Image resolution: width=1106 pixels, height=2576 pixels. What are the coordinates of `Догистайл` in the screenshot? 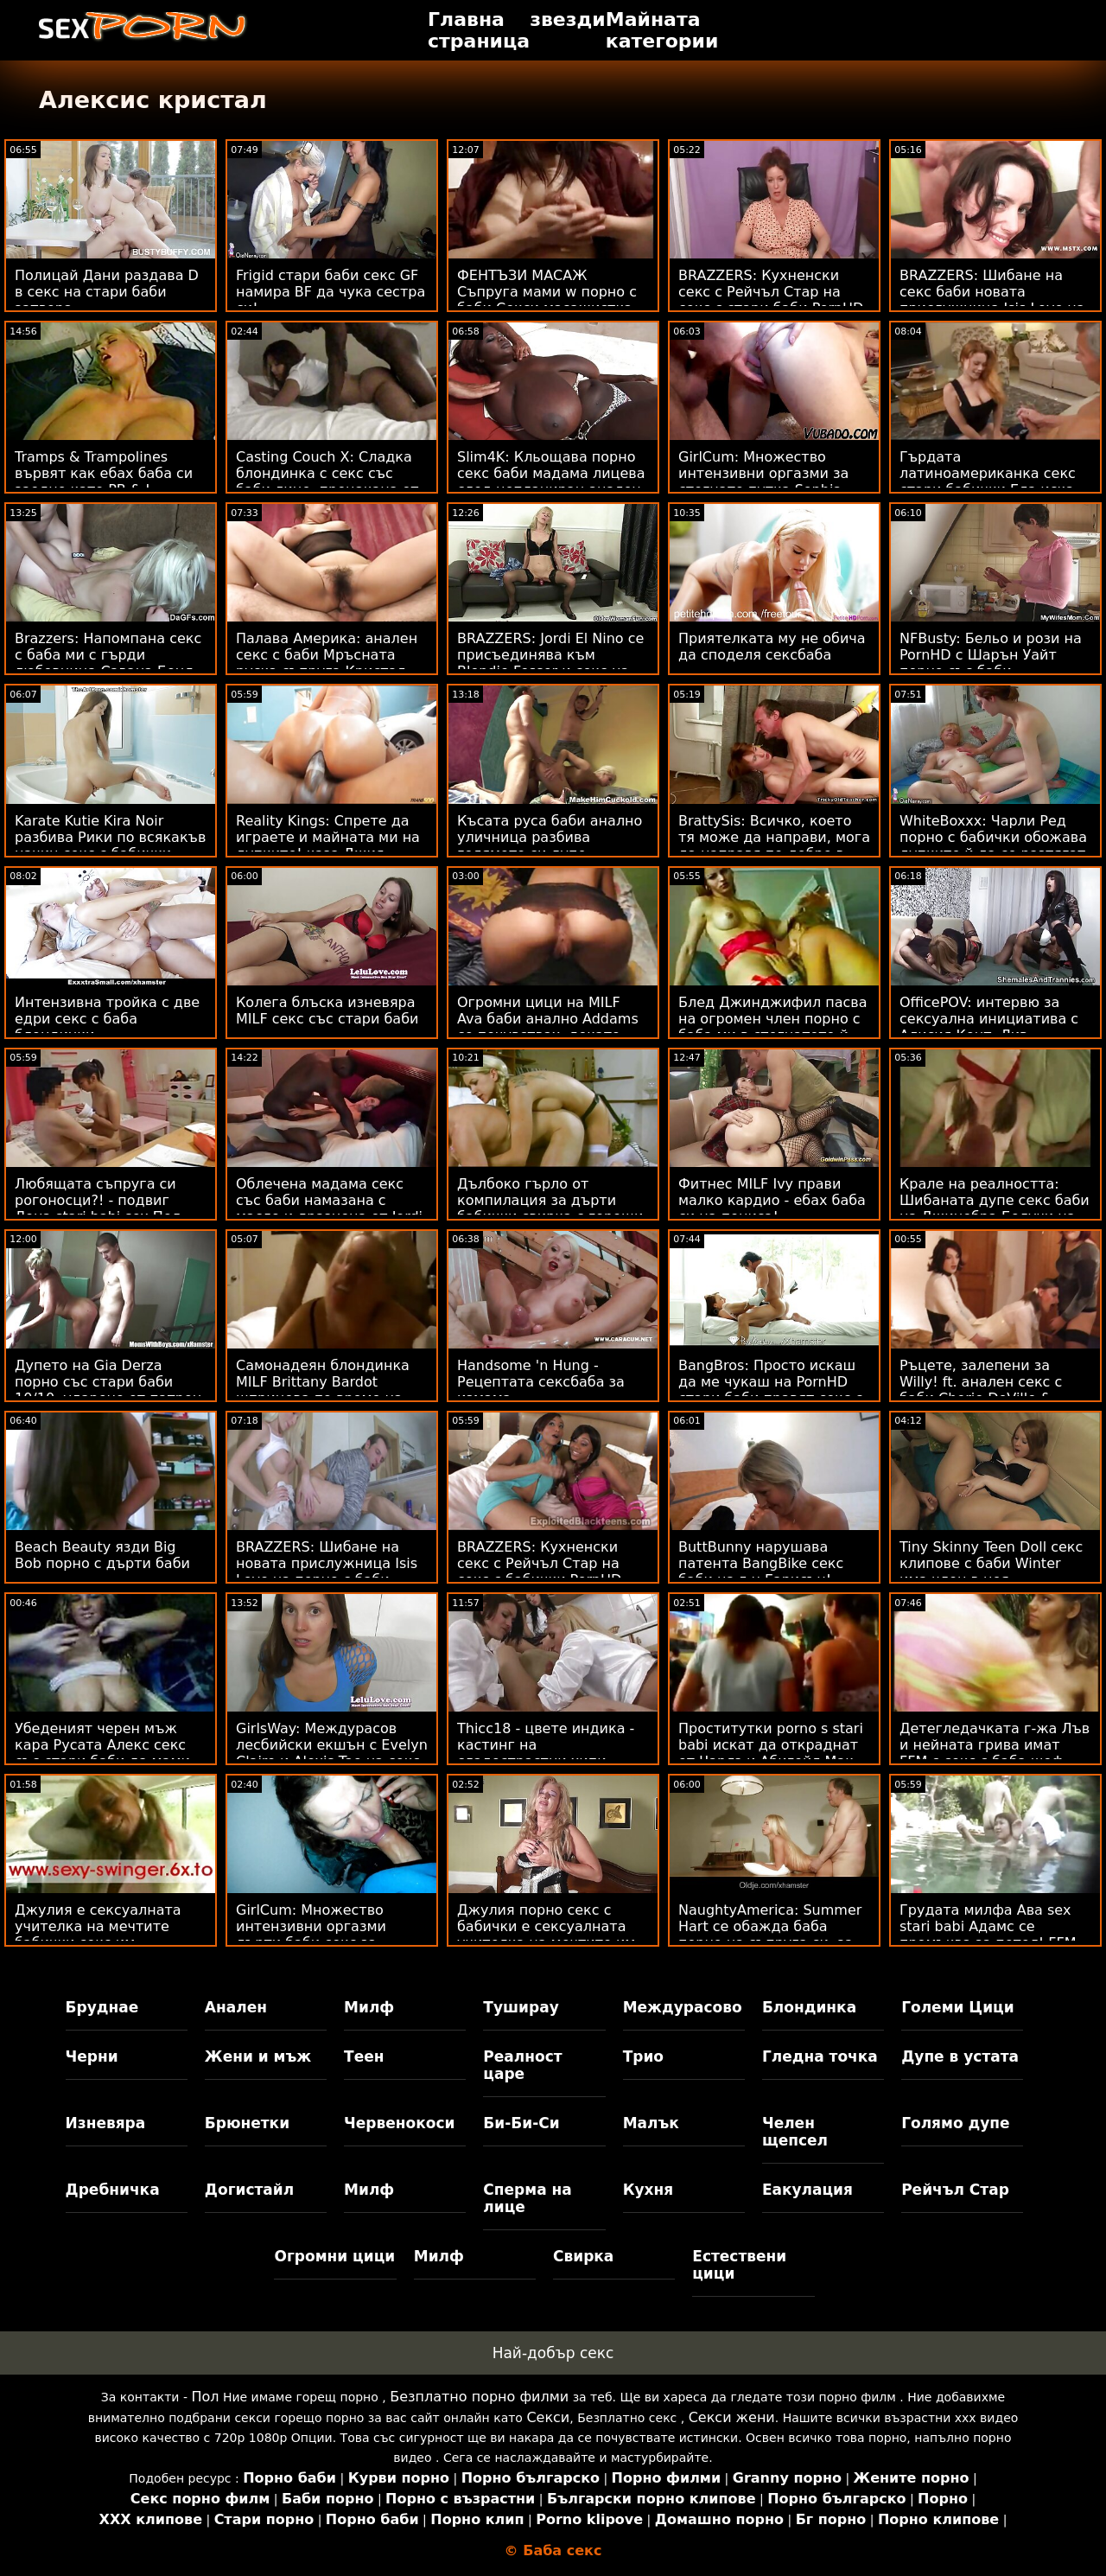 It's located at (249, 2189).